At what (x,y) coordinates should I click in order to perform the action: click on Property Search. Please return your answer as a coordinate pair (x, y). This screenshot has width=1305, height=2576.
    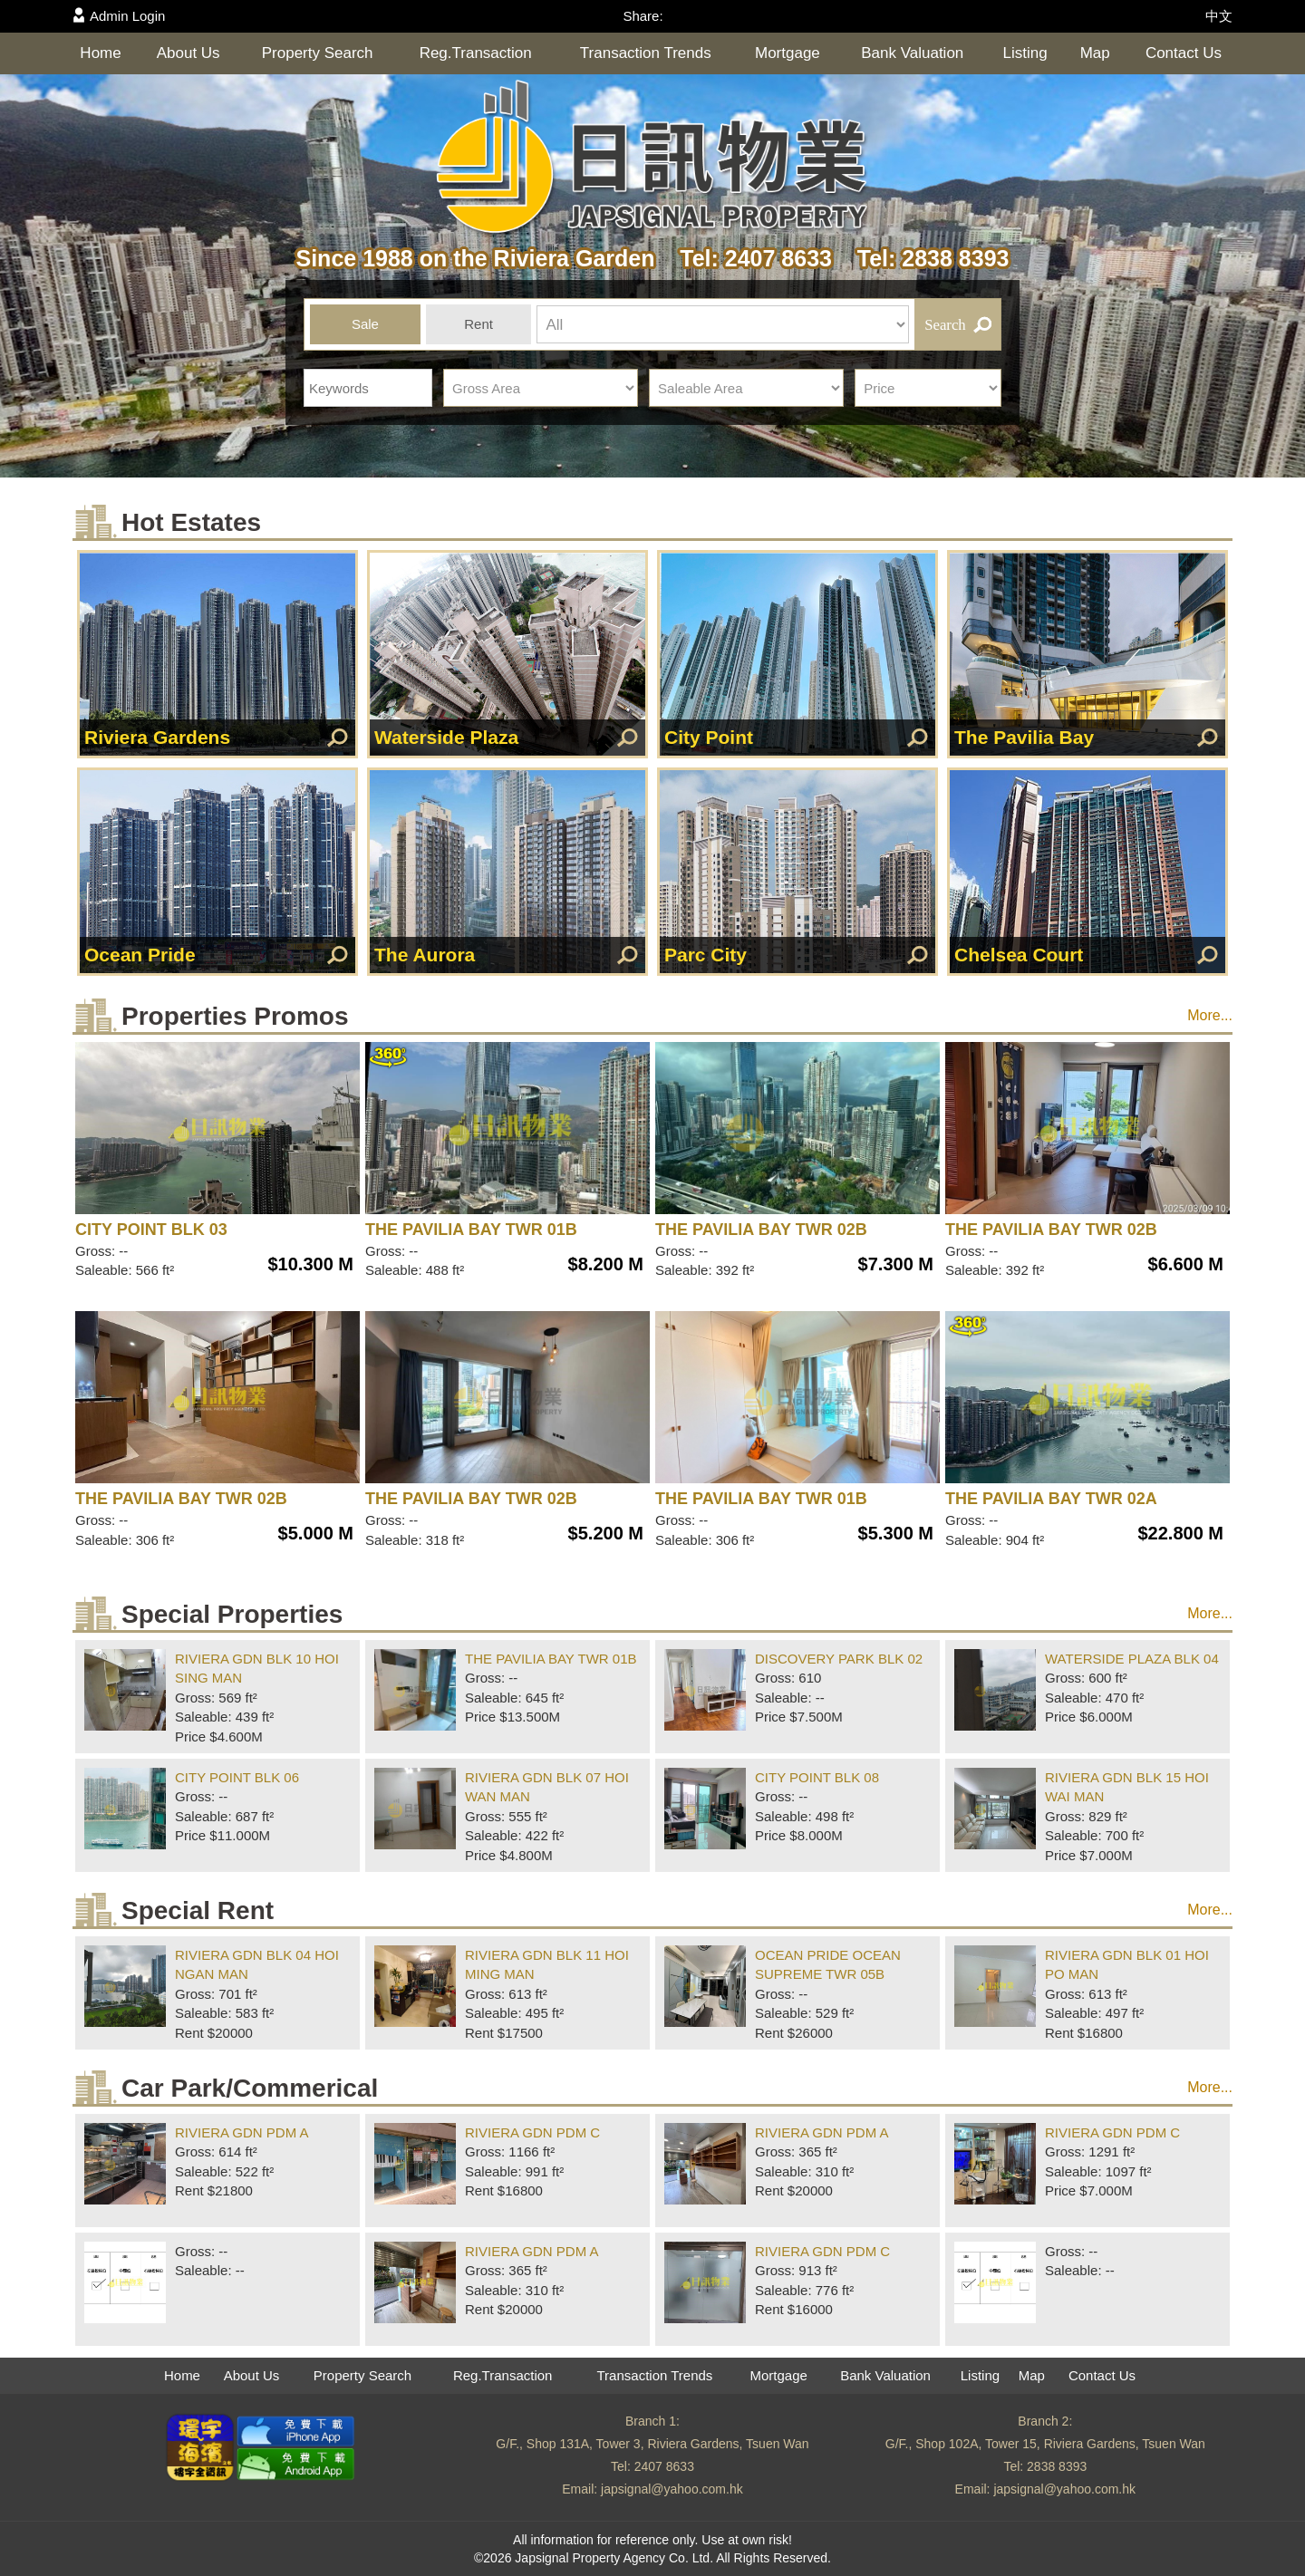
    Looking at the image, I should click on (317, 53).